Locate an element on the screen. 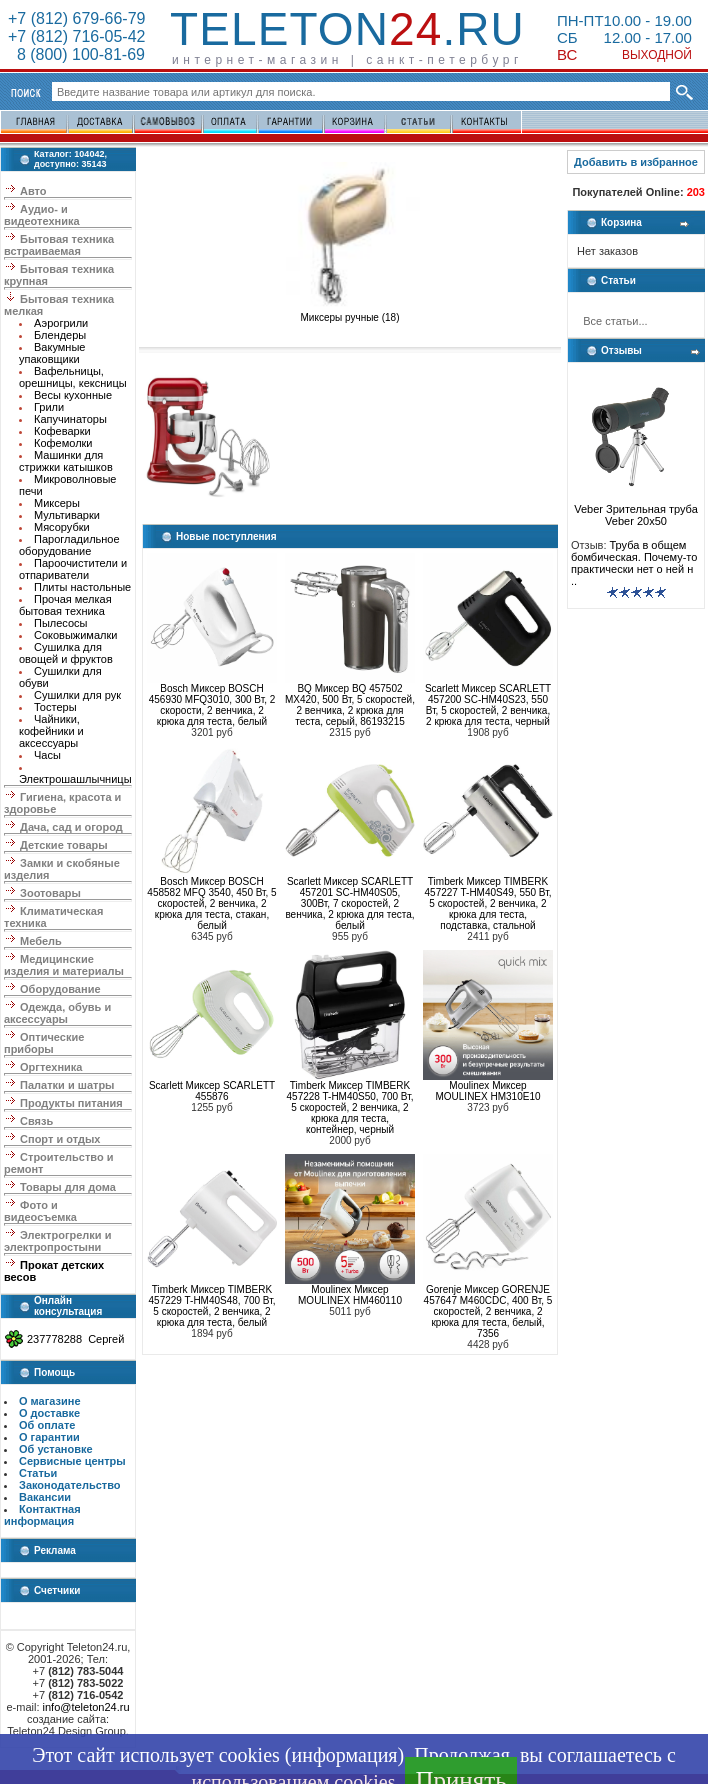 This screenshot has height=1784, width=708. Спорт и отдых is located at coordinates (60, 1139).